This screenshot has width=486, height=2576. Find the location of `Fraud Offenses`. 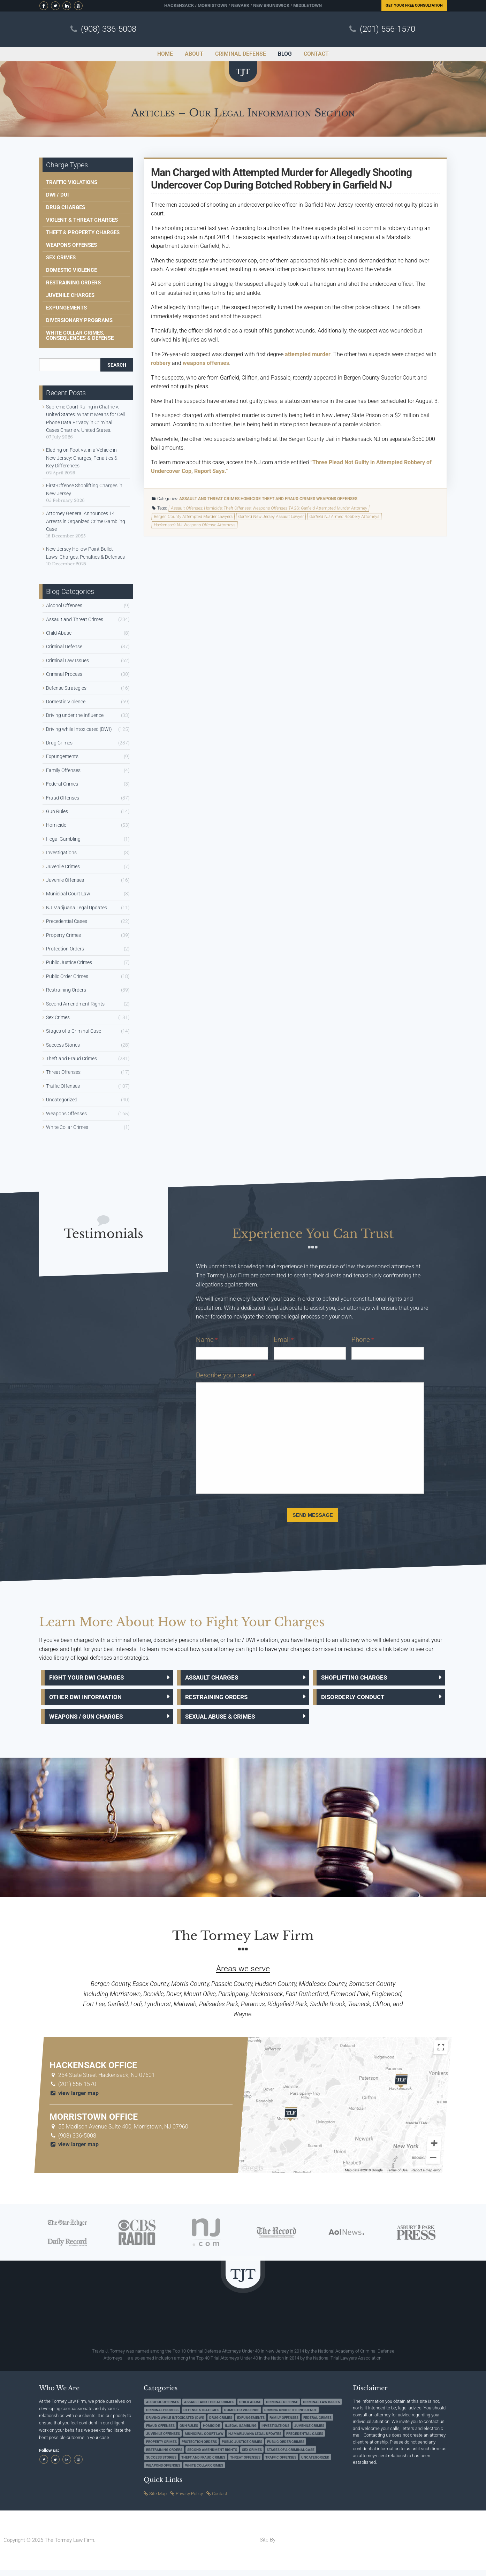

Fraud Offenses is located at coordinates (62, 798).